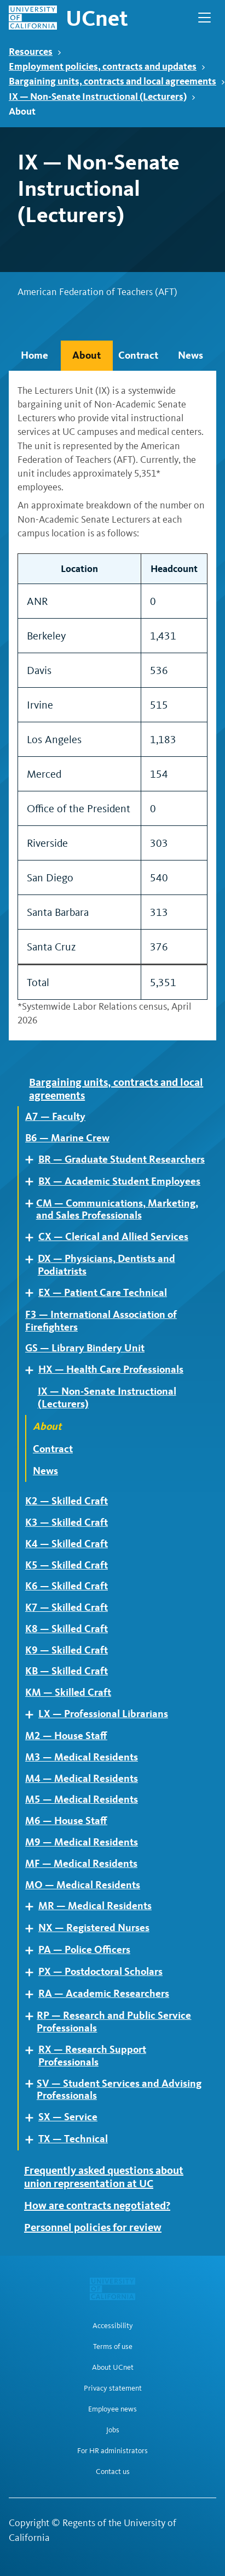 This screenshot has height=2576, width=225. Describe the element at coordinates (81, 1757) in the screenshot. I see `M3 — Medical Residents` at that location.